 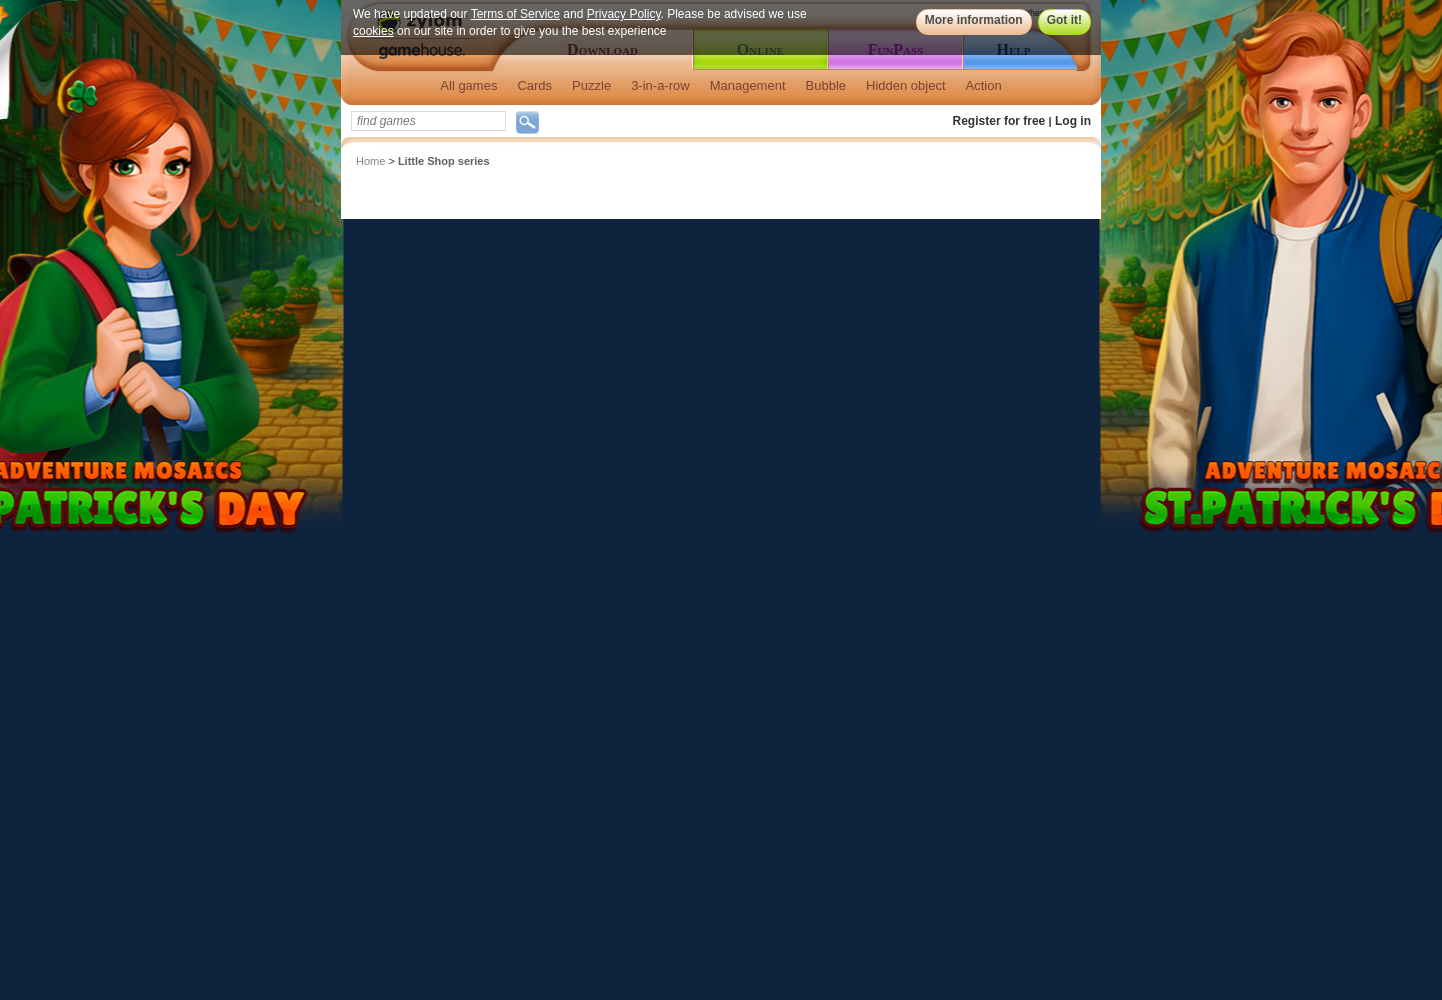 I want to click on More information, so click(x=974, y=20).